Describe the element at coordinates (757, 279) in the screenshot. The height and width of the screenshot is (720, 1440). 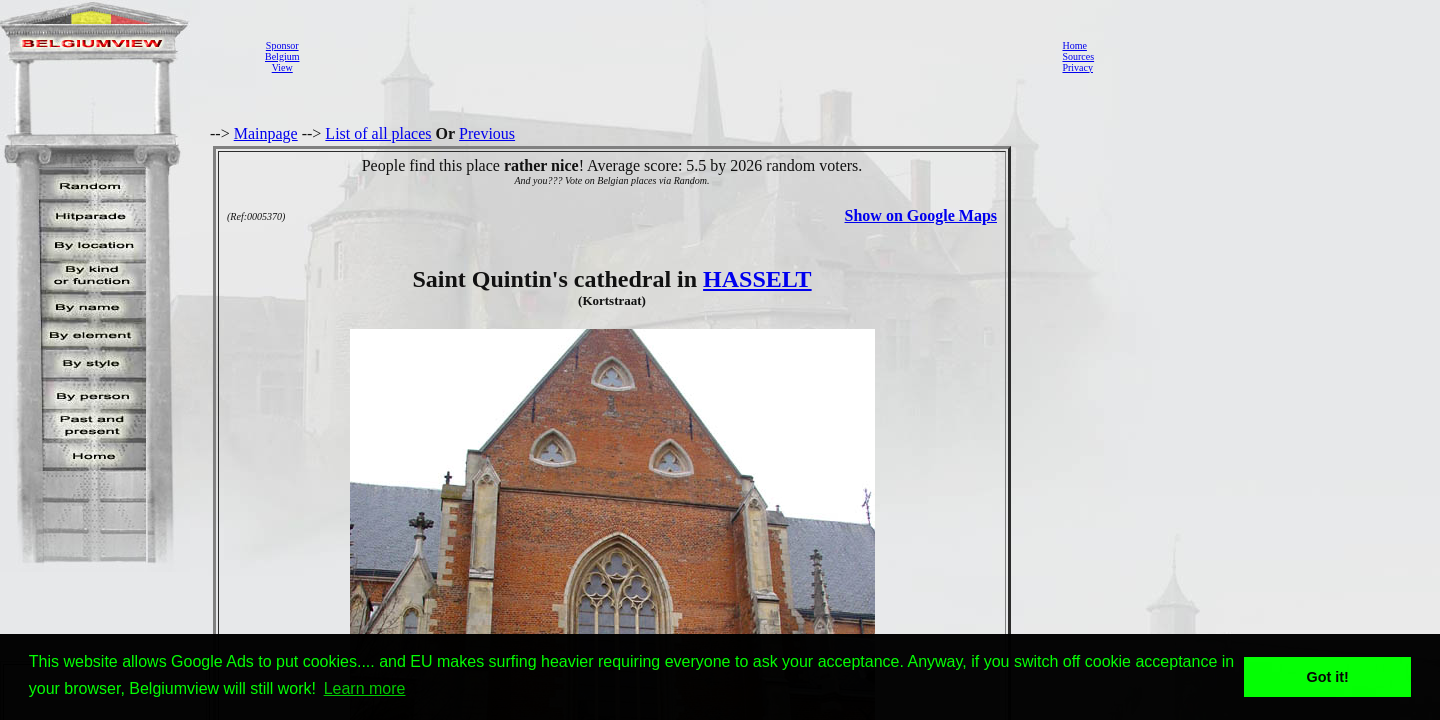
I see `HASSELT` at that location.